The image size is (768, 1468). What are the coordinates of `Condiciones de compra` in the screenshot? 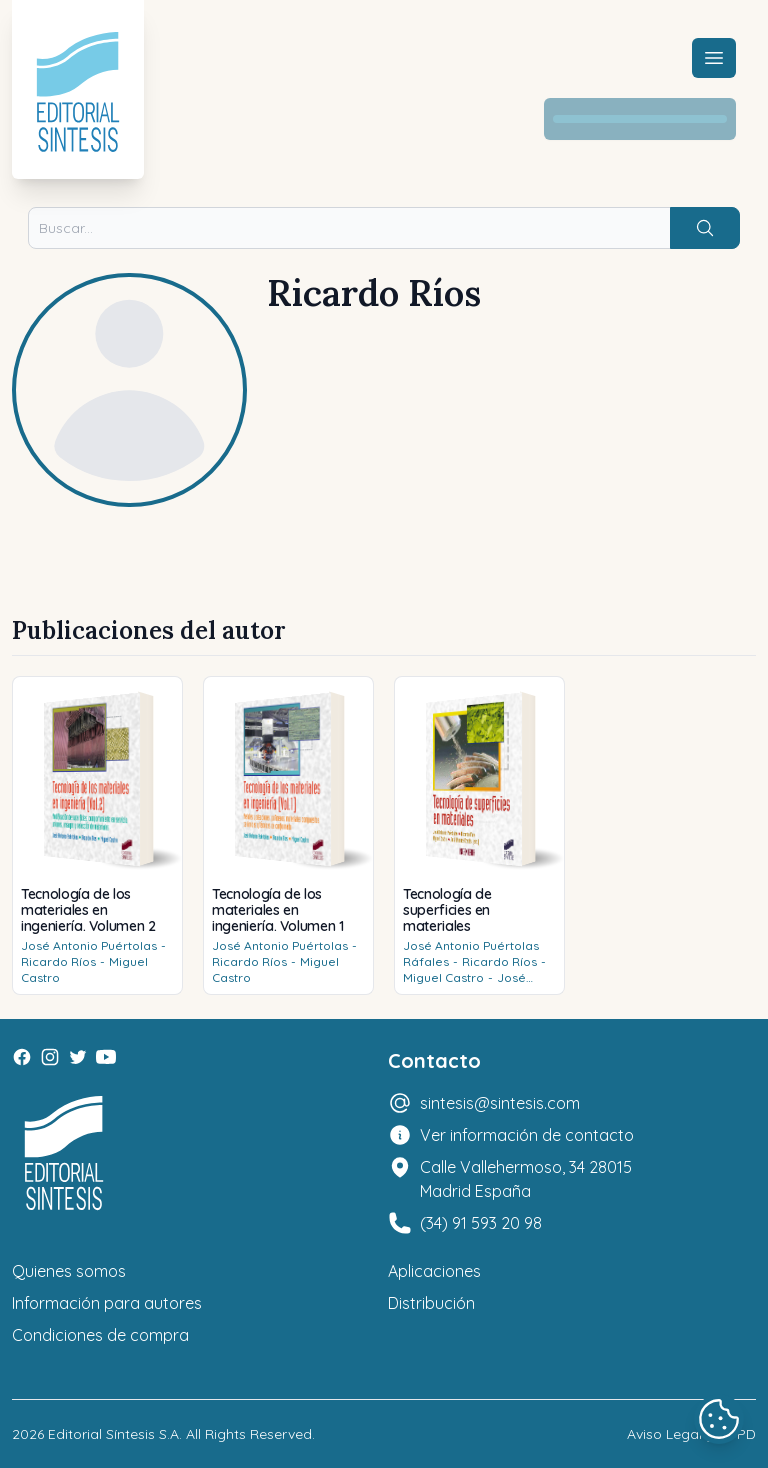 It's located at (100, 1335).